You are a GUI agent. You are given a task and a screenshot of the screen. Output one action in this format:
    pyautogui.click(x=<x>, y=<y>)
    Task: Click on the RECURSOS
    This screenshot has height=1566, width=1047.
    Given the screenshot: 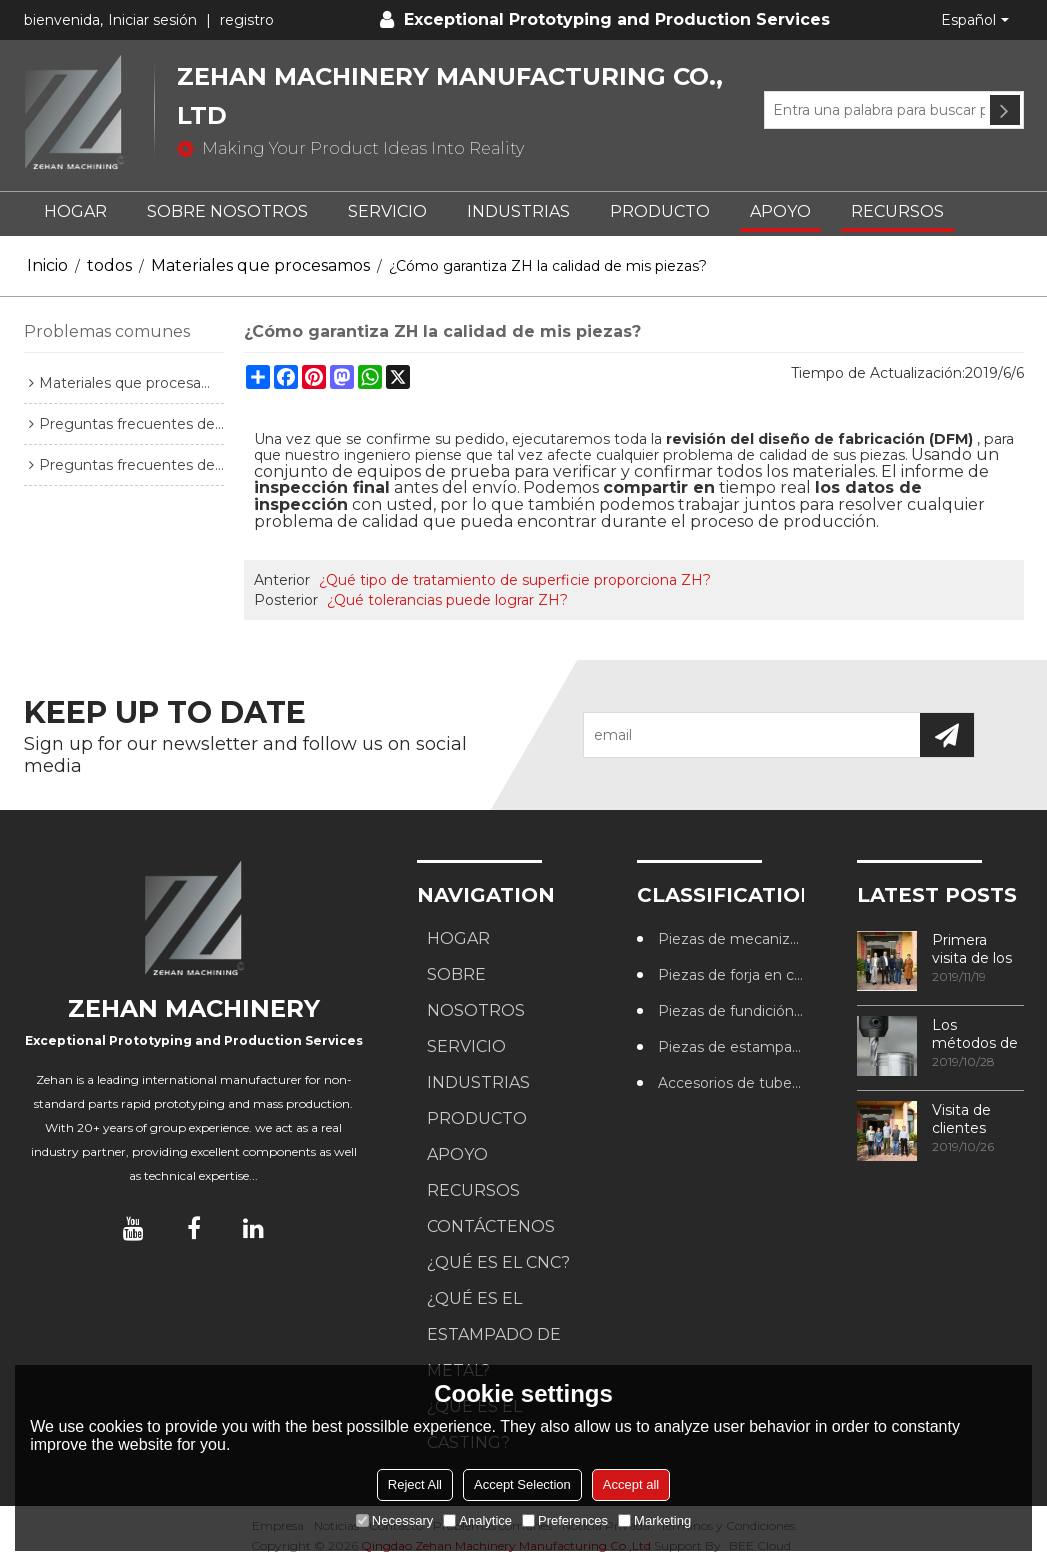 What is the action you would take?
    pyautogui.click(x=897, y=211)
    